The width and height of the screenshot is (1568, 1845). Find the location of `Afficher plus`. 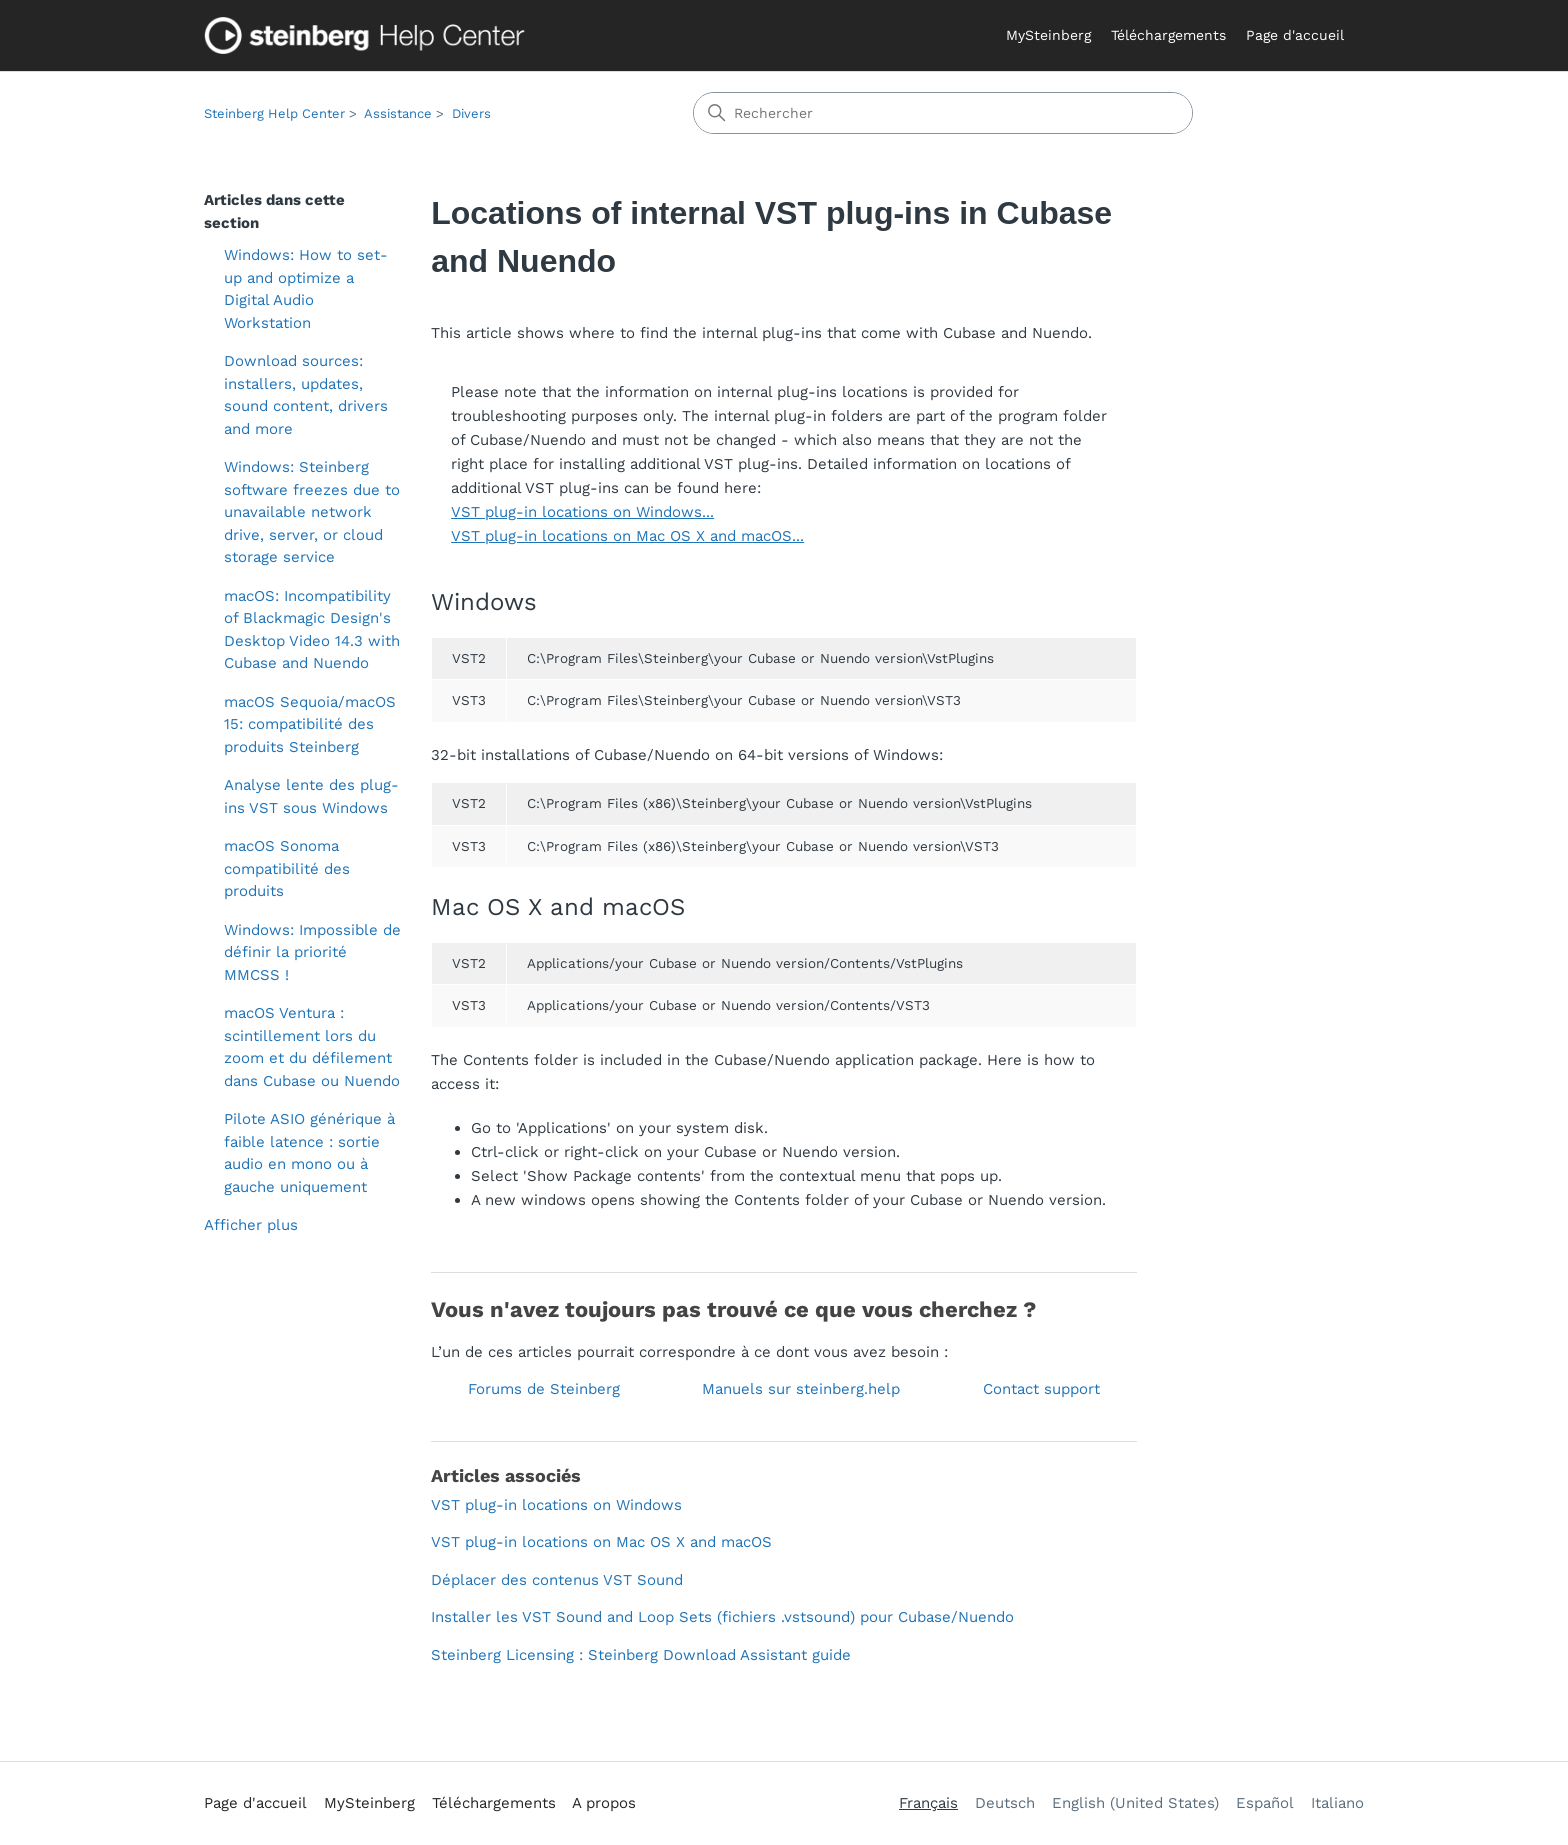

Afficher plus is located at coordinates (251, 1225).